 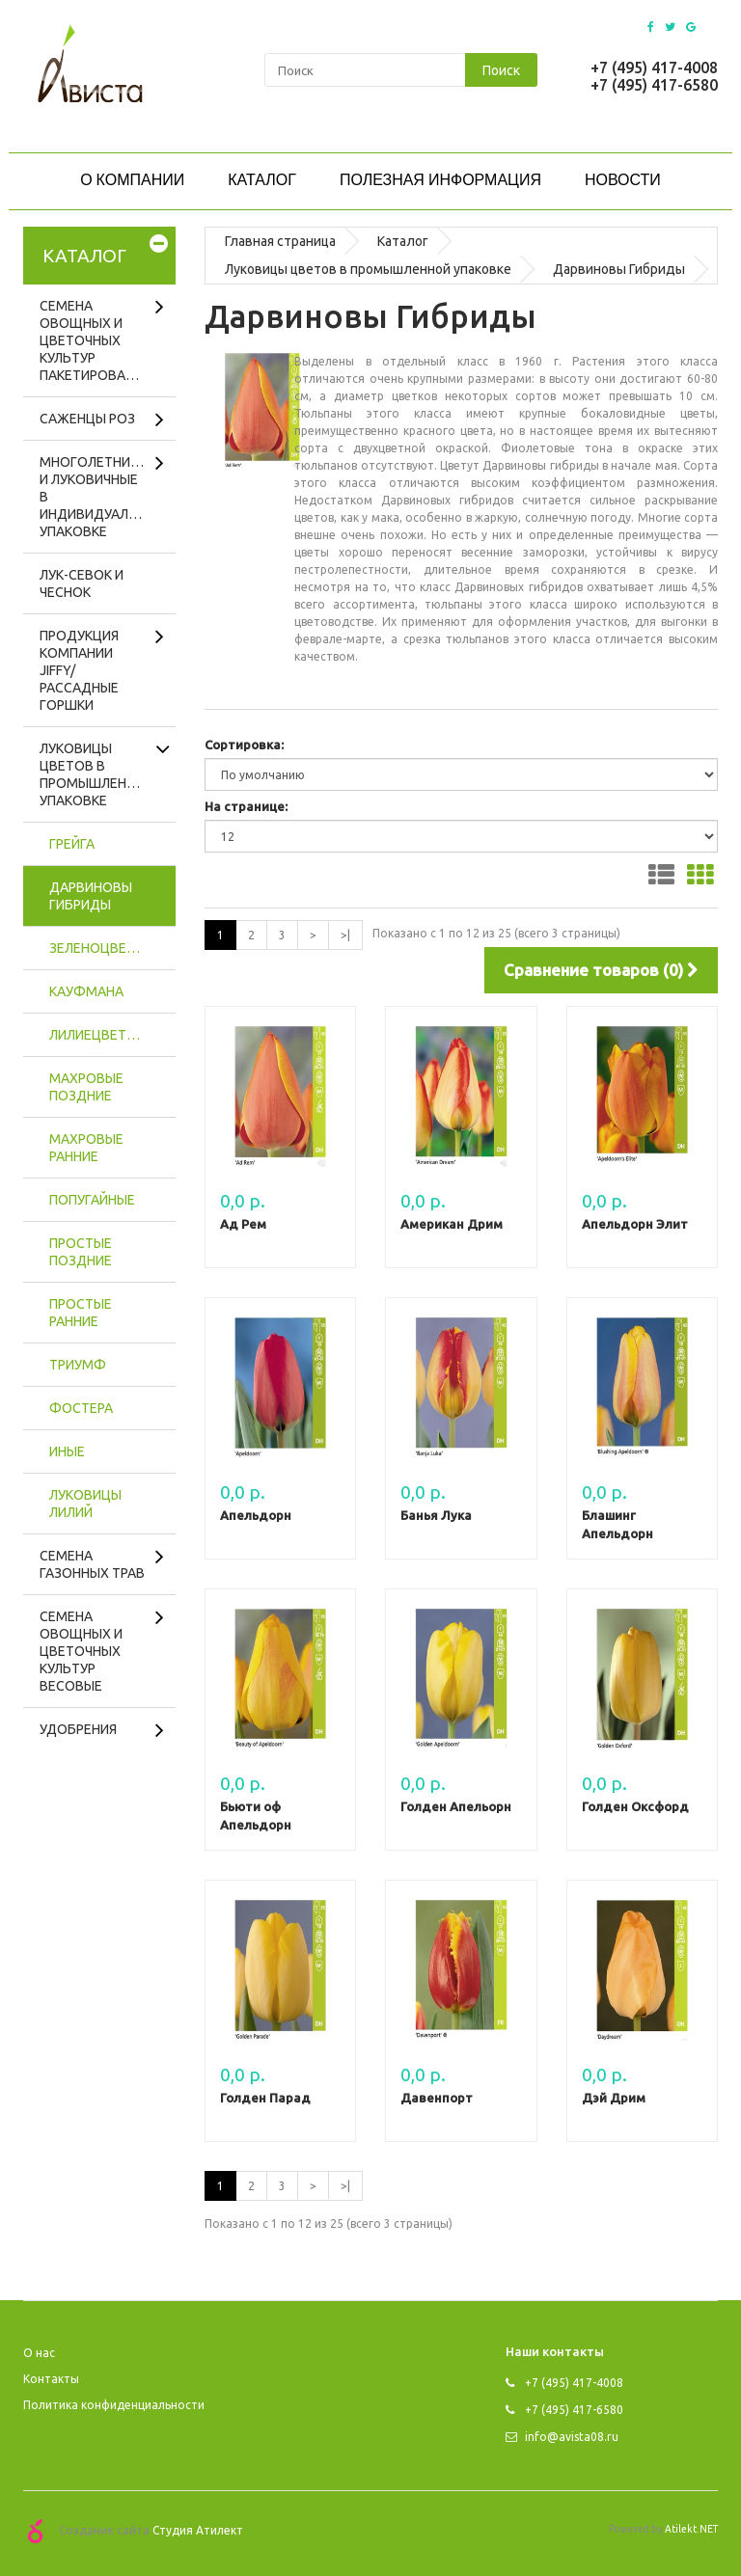 I want to click on Фостера, so click(x=81, y=1408).